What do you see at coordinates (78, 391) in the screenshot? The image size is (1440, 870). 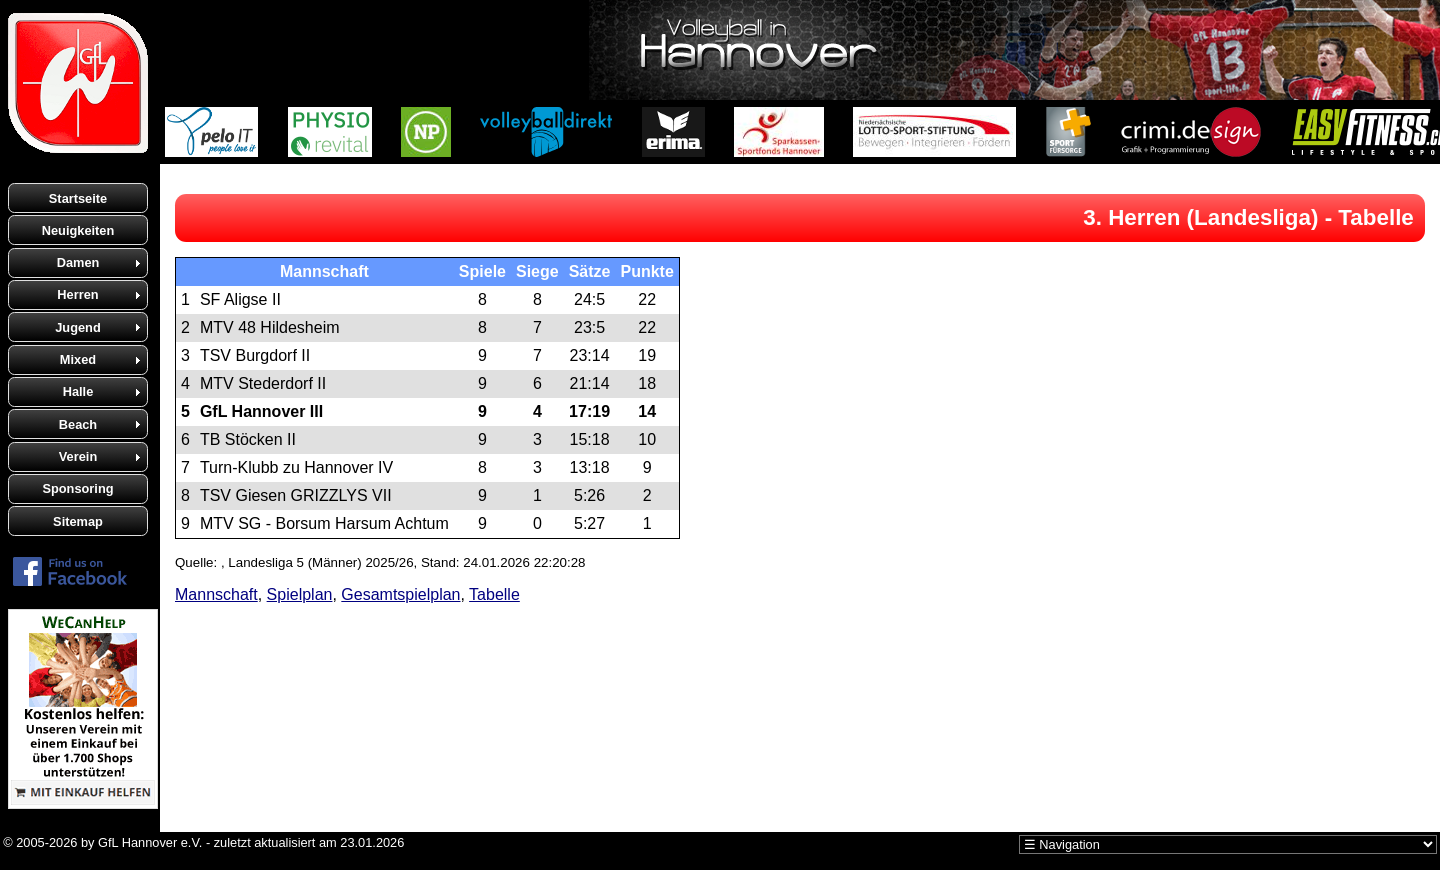 I see `Halle` at bounding box center [78, 391].